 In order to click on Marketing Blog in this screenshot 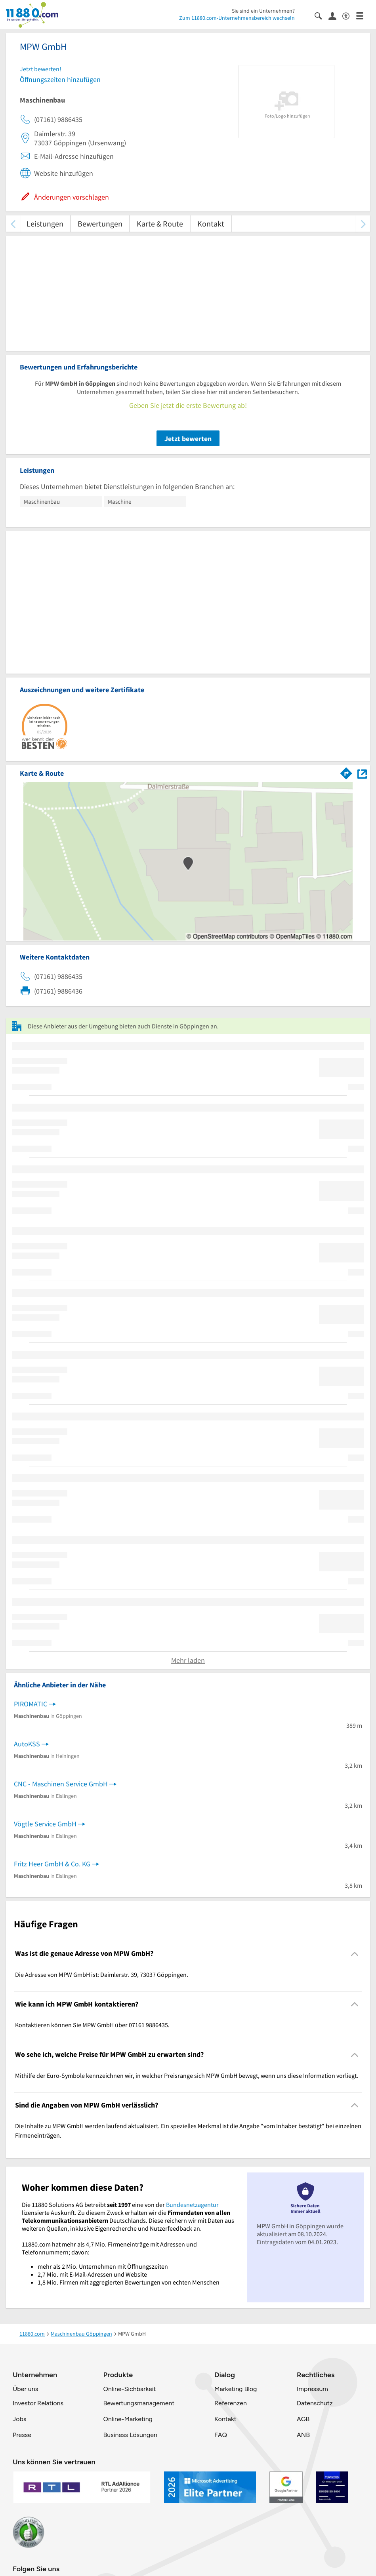, I will do `click(235, 2389)`.